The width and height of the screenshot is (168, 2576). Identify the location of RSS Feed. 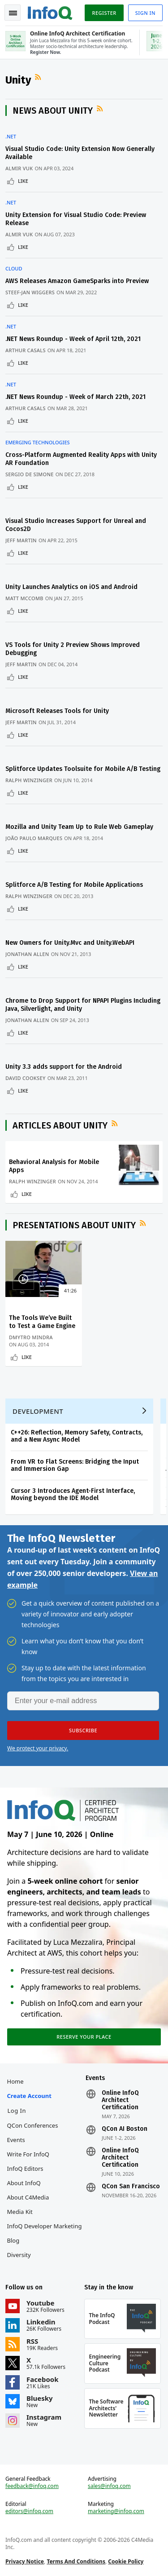
(39, 77).